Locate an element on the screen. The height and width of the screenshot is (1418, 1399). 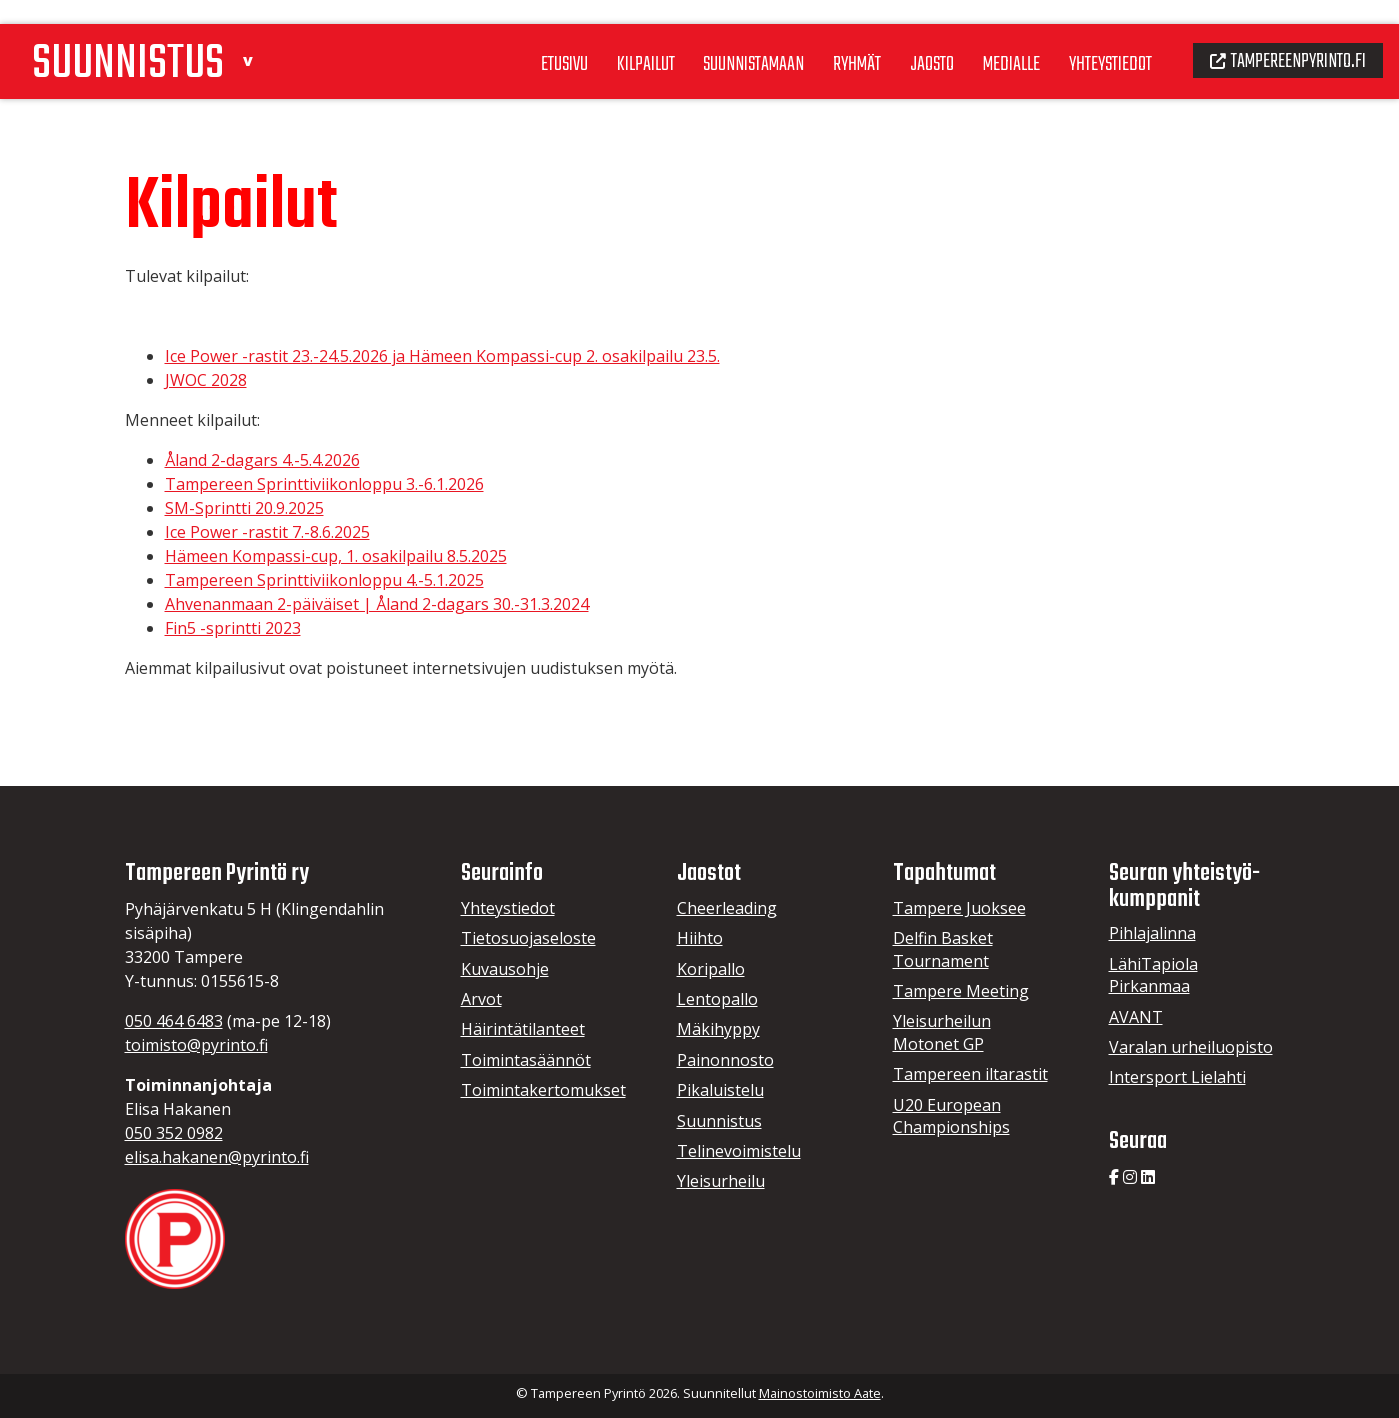
Koripallo is located at coordinates (711, 969).